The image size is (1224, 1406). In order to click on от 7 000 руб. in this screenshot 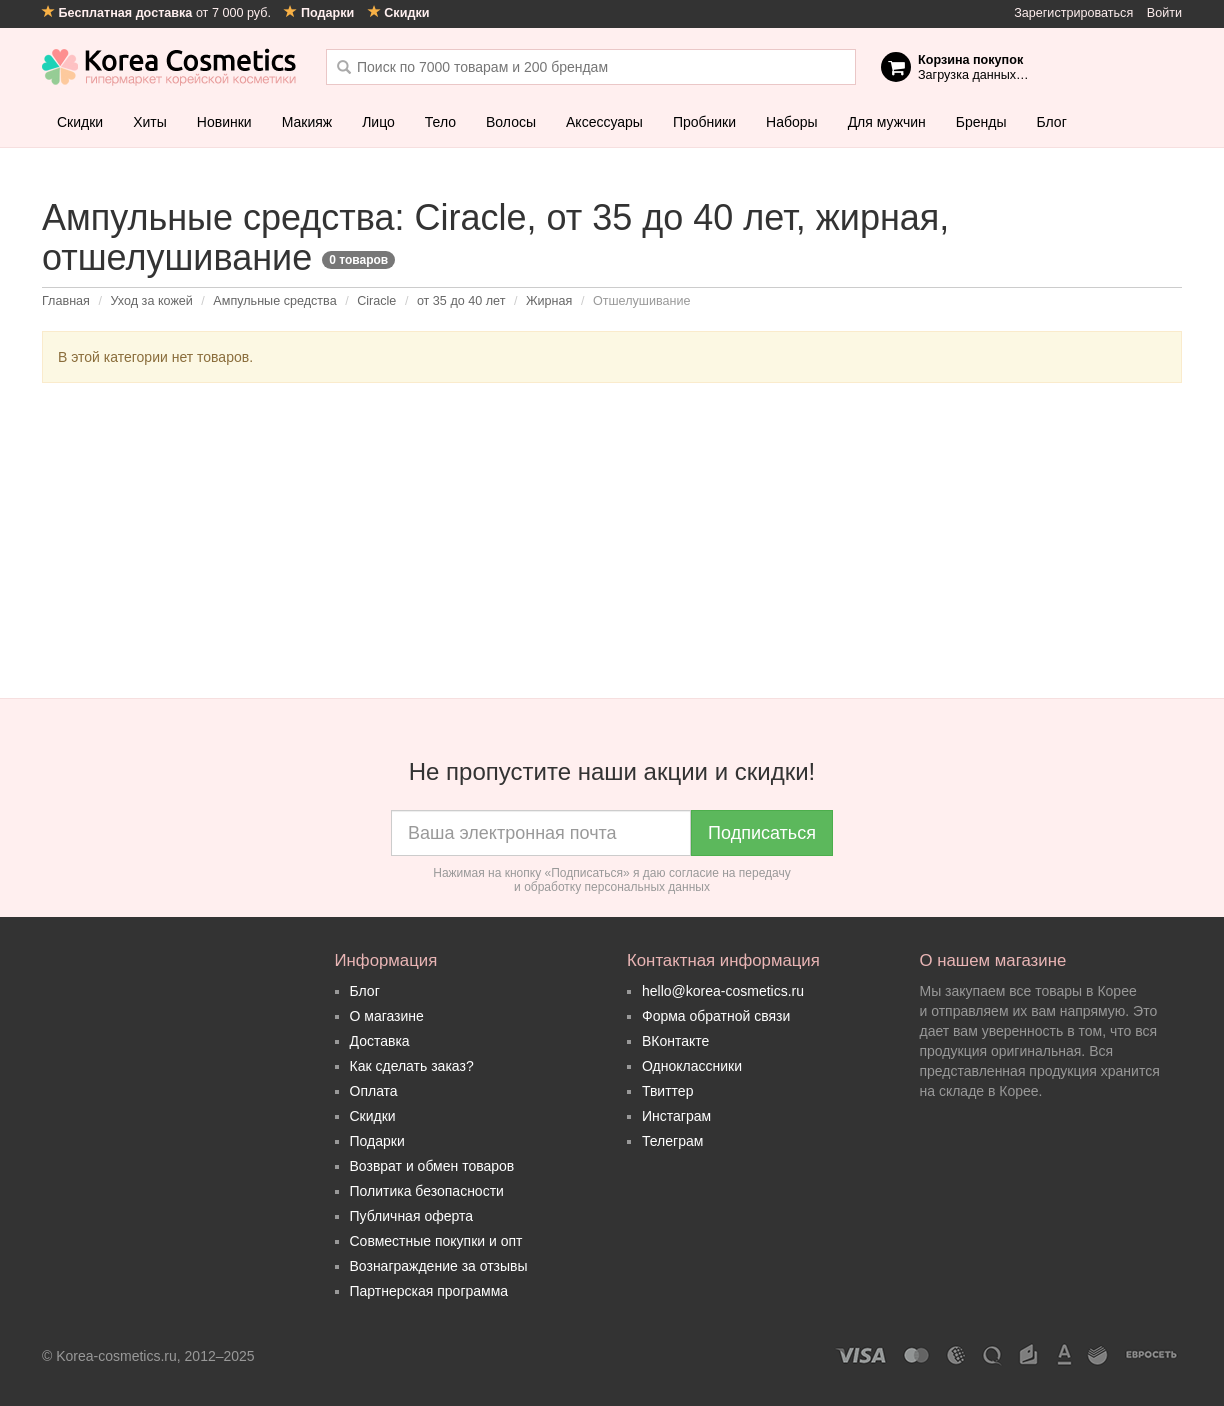, I will do `click(158, 13)`.